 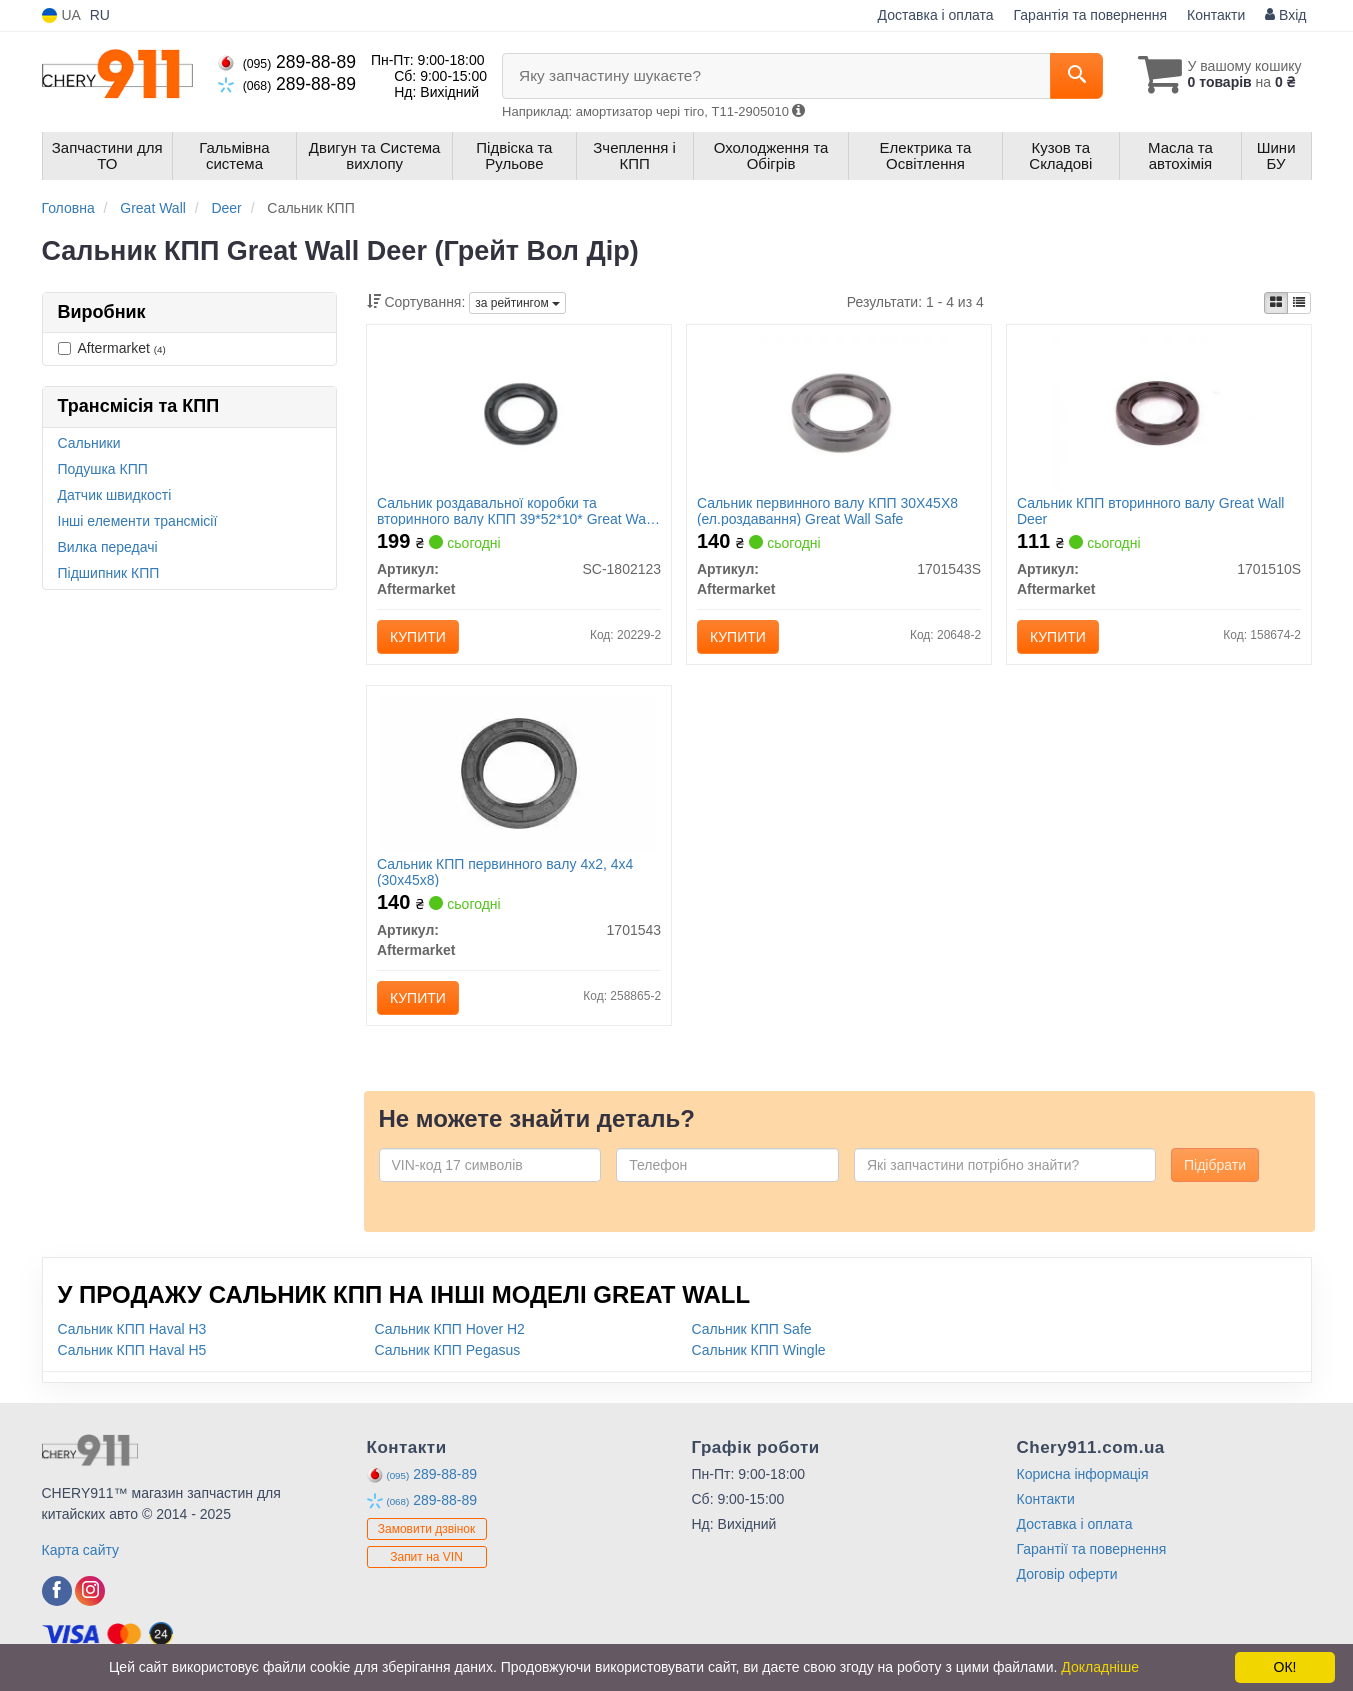 I want to click on [Search], so click(x=1075, y=76).